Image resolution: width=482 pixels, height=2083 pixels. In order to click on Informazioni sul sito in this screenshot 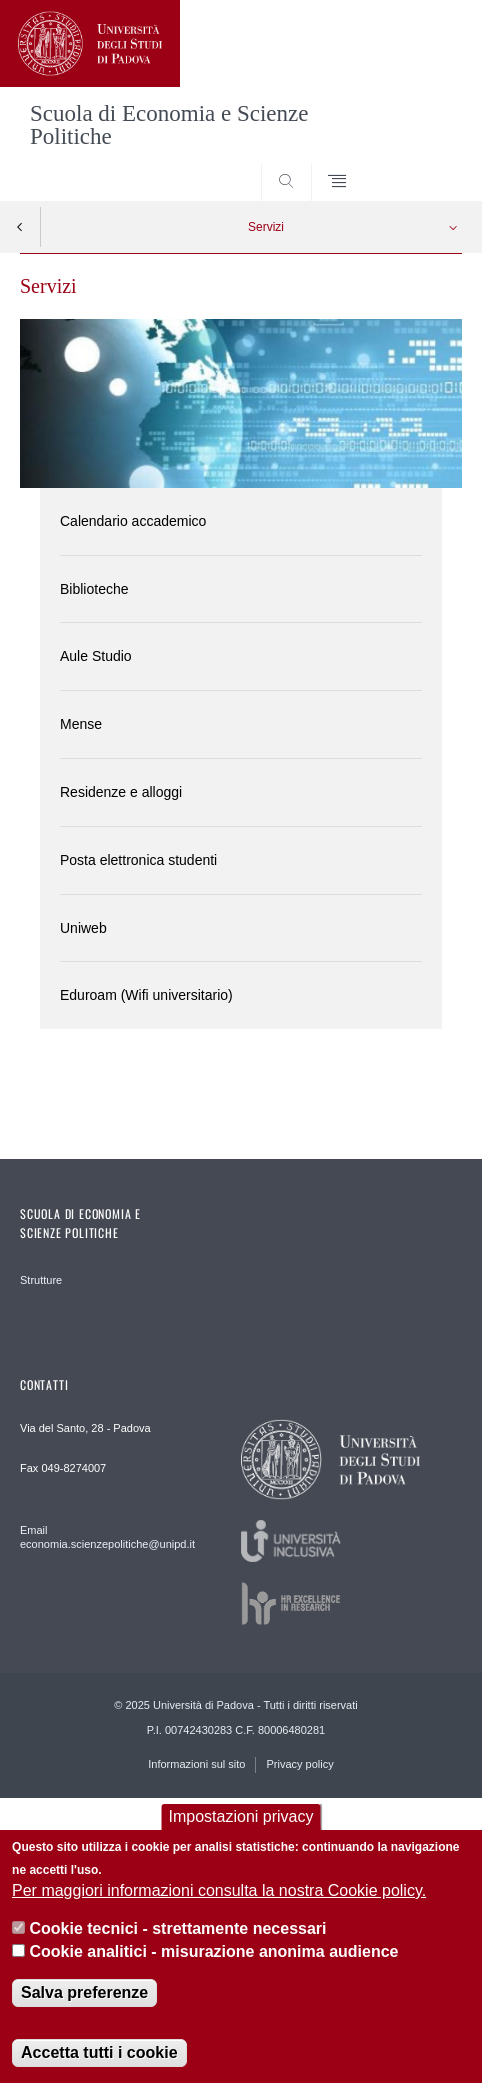, I will do `click(196, 1764)`.